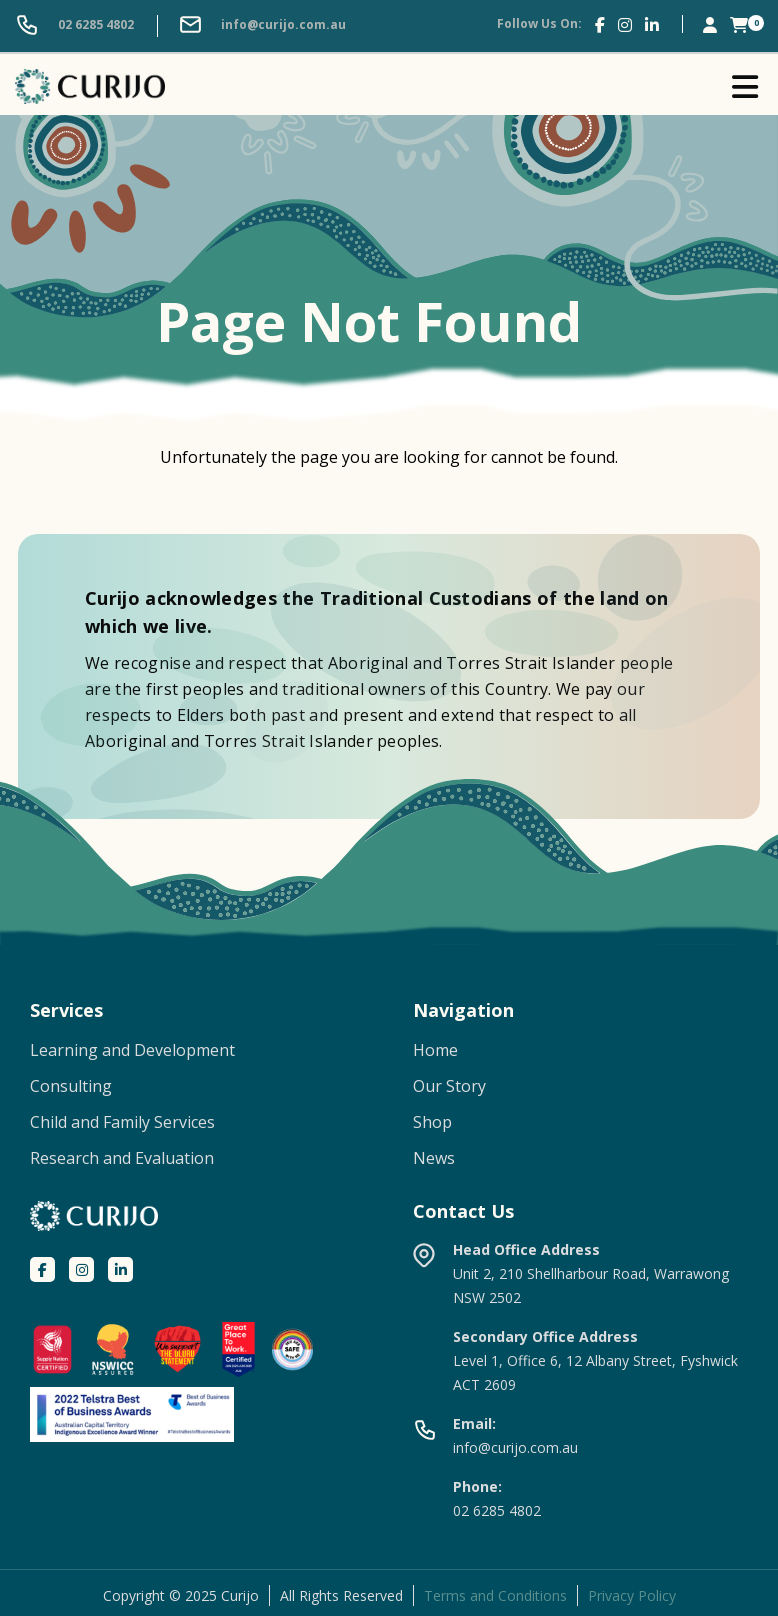  I want to click on Privacy Policy, so click(632, 1595).